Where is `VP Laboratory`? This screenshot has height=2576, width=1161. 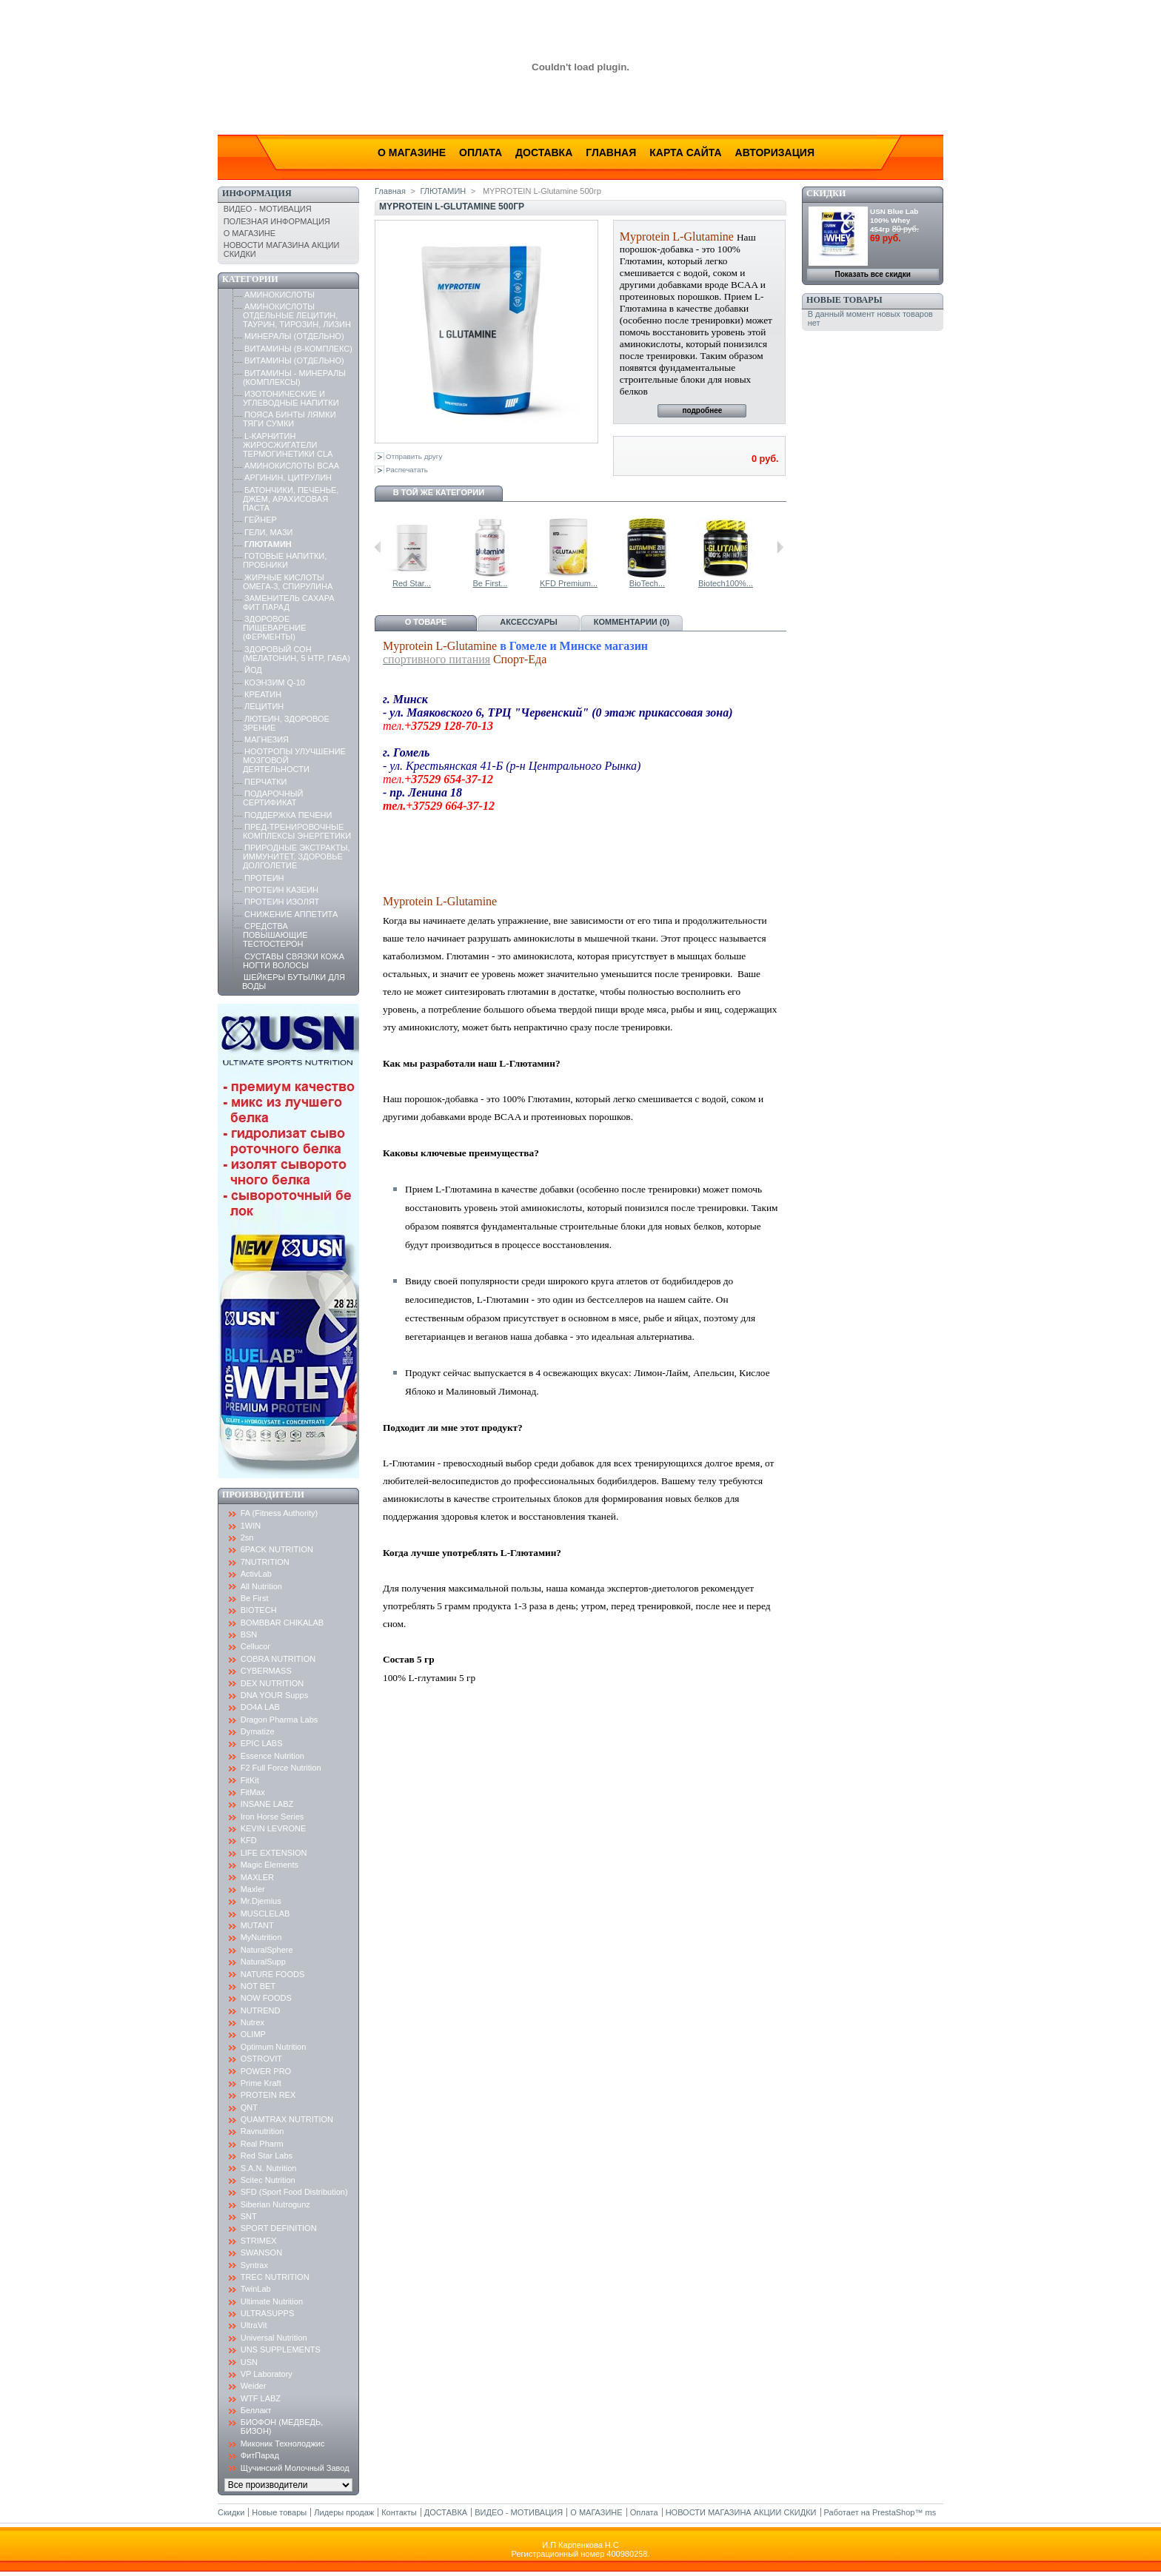 VP Laboratory is located at coordinates (266, 2373).